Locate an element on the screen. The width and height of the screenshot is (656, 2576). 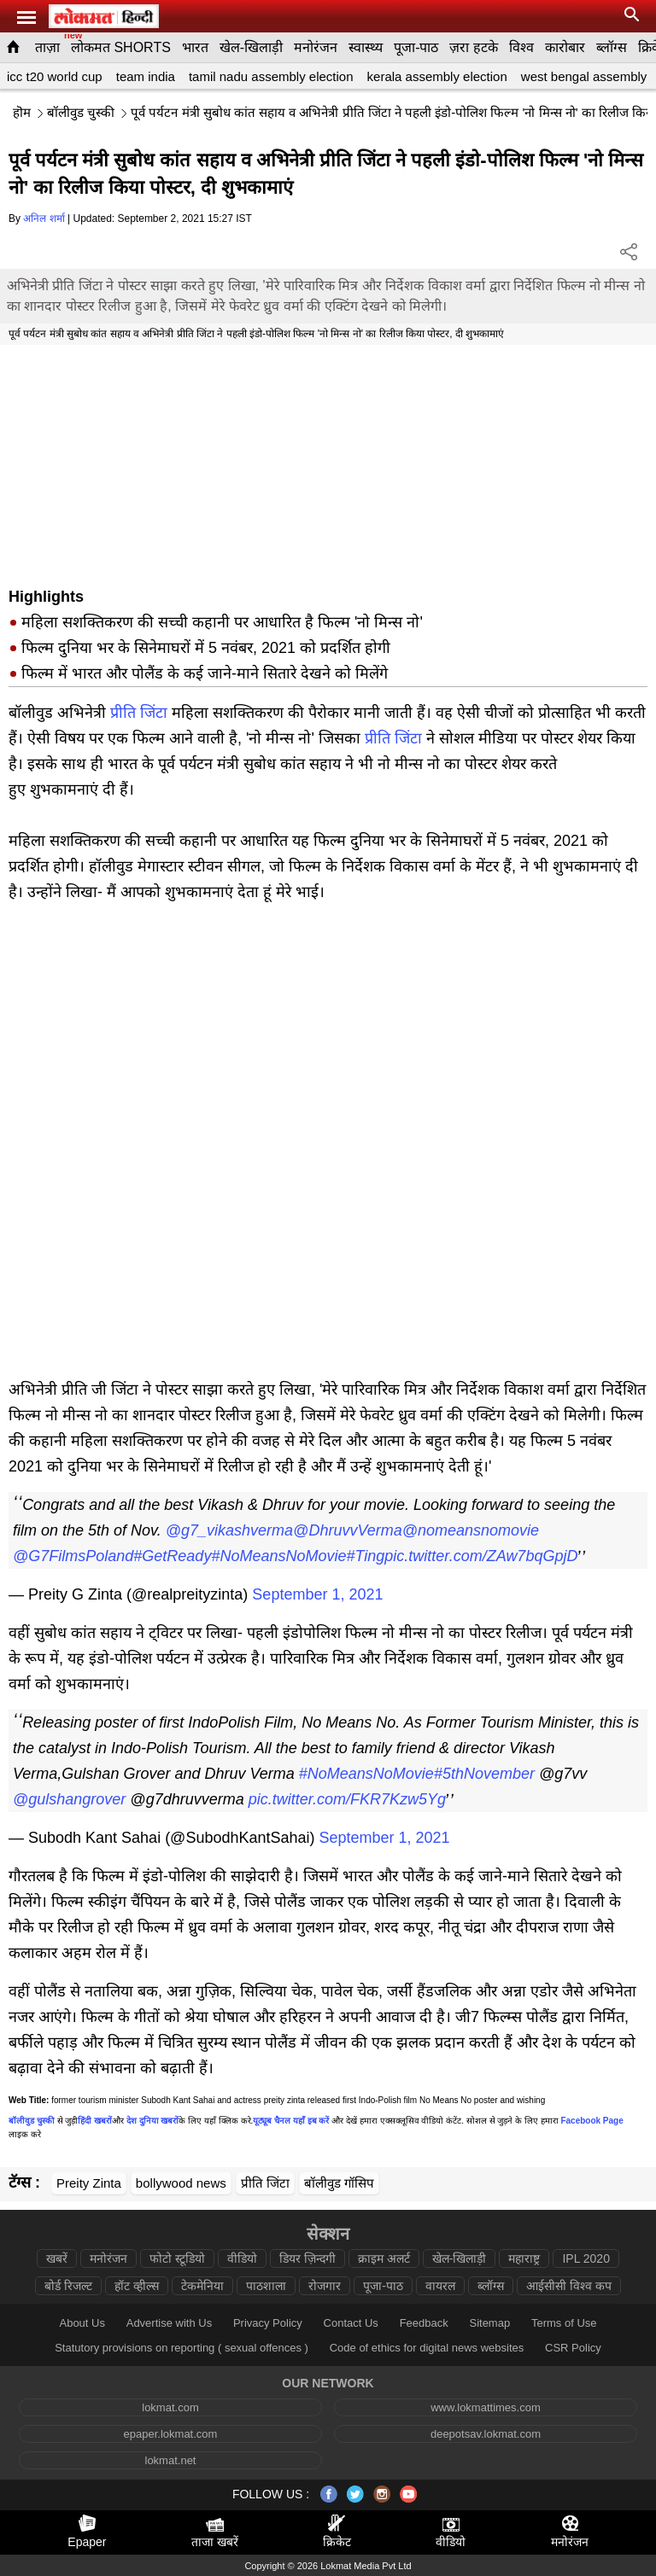
स्वास्थ्य is located at coordinates (365, 47).